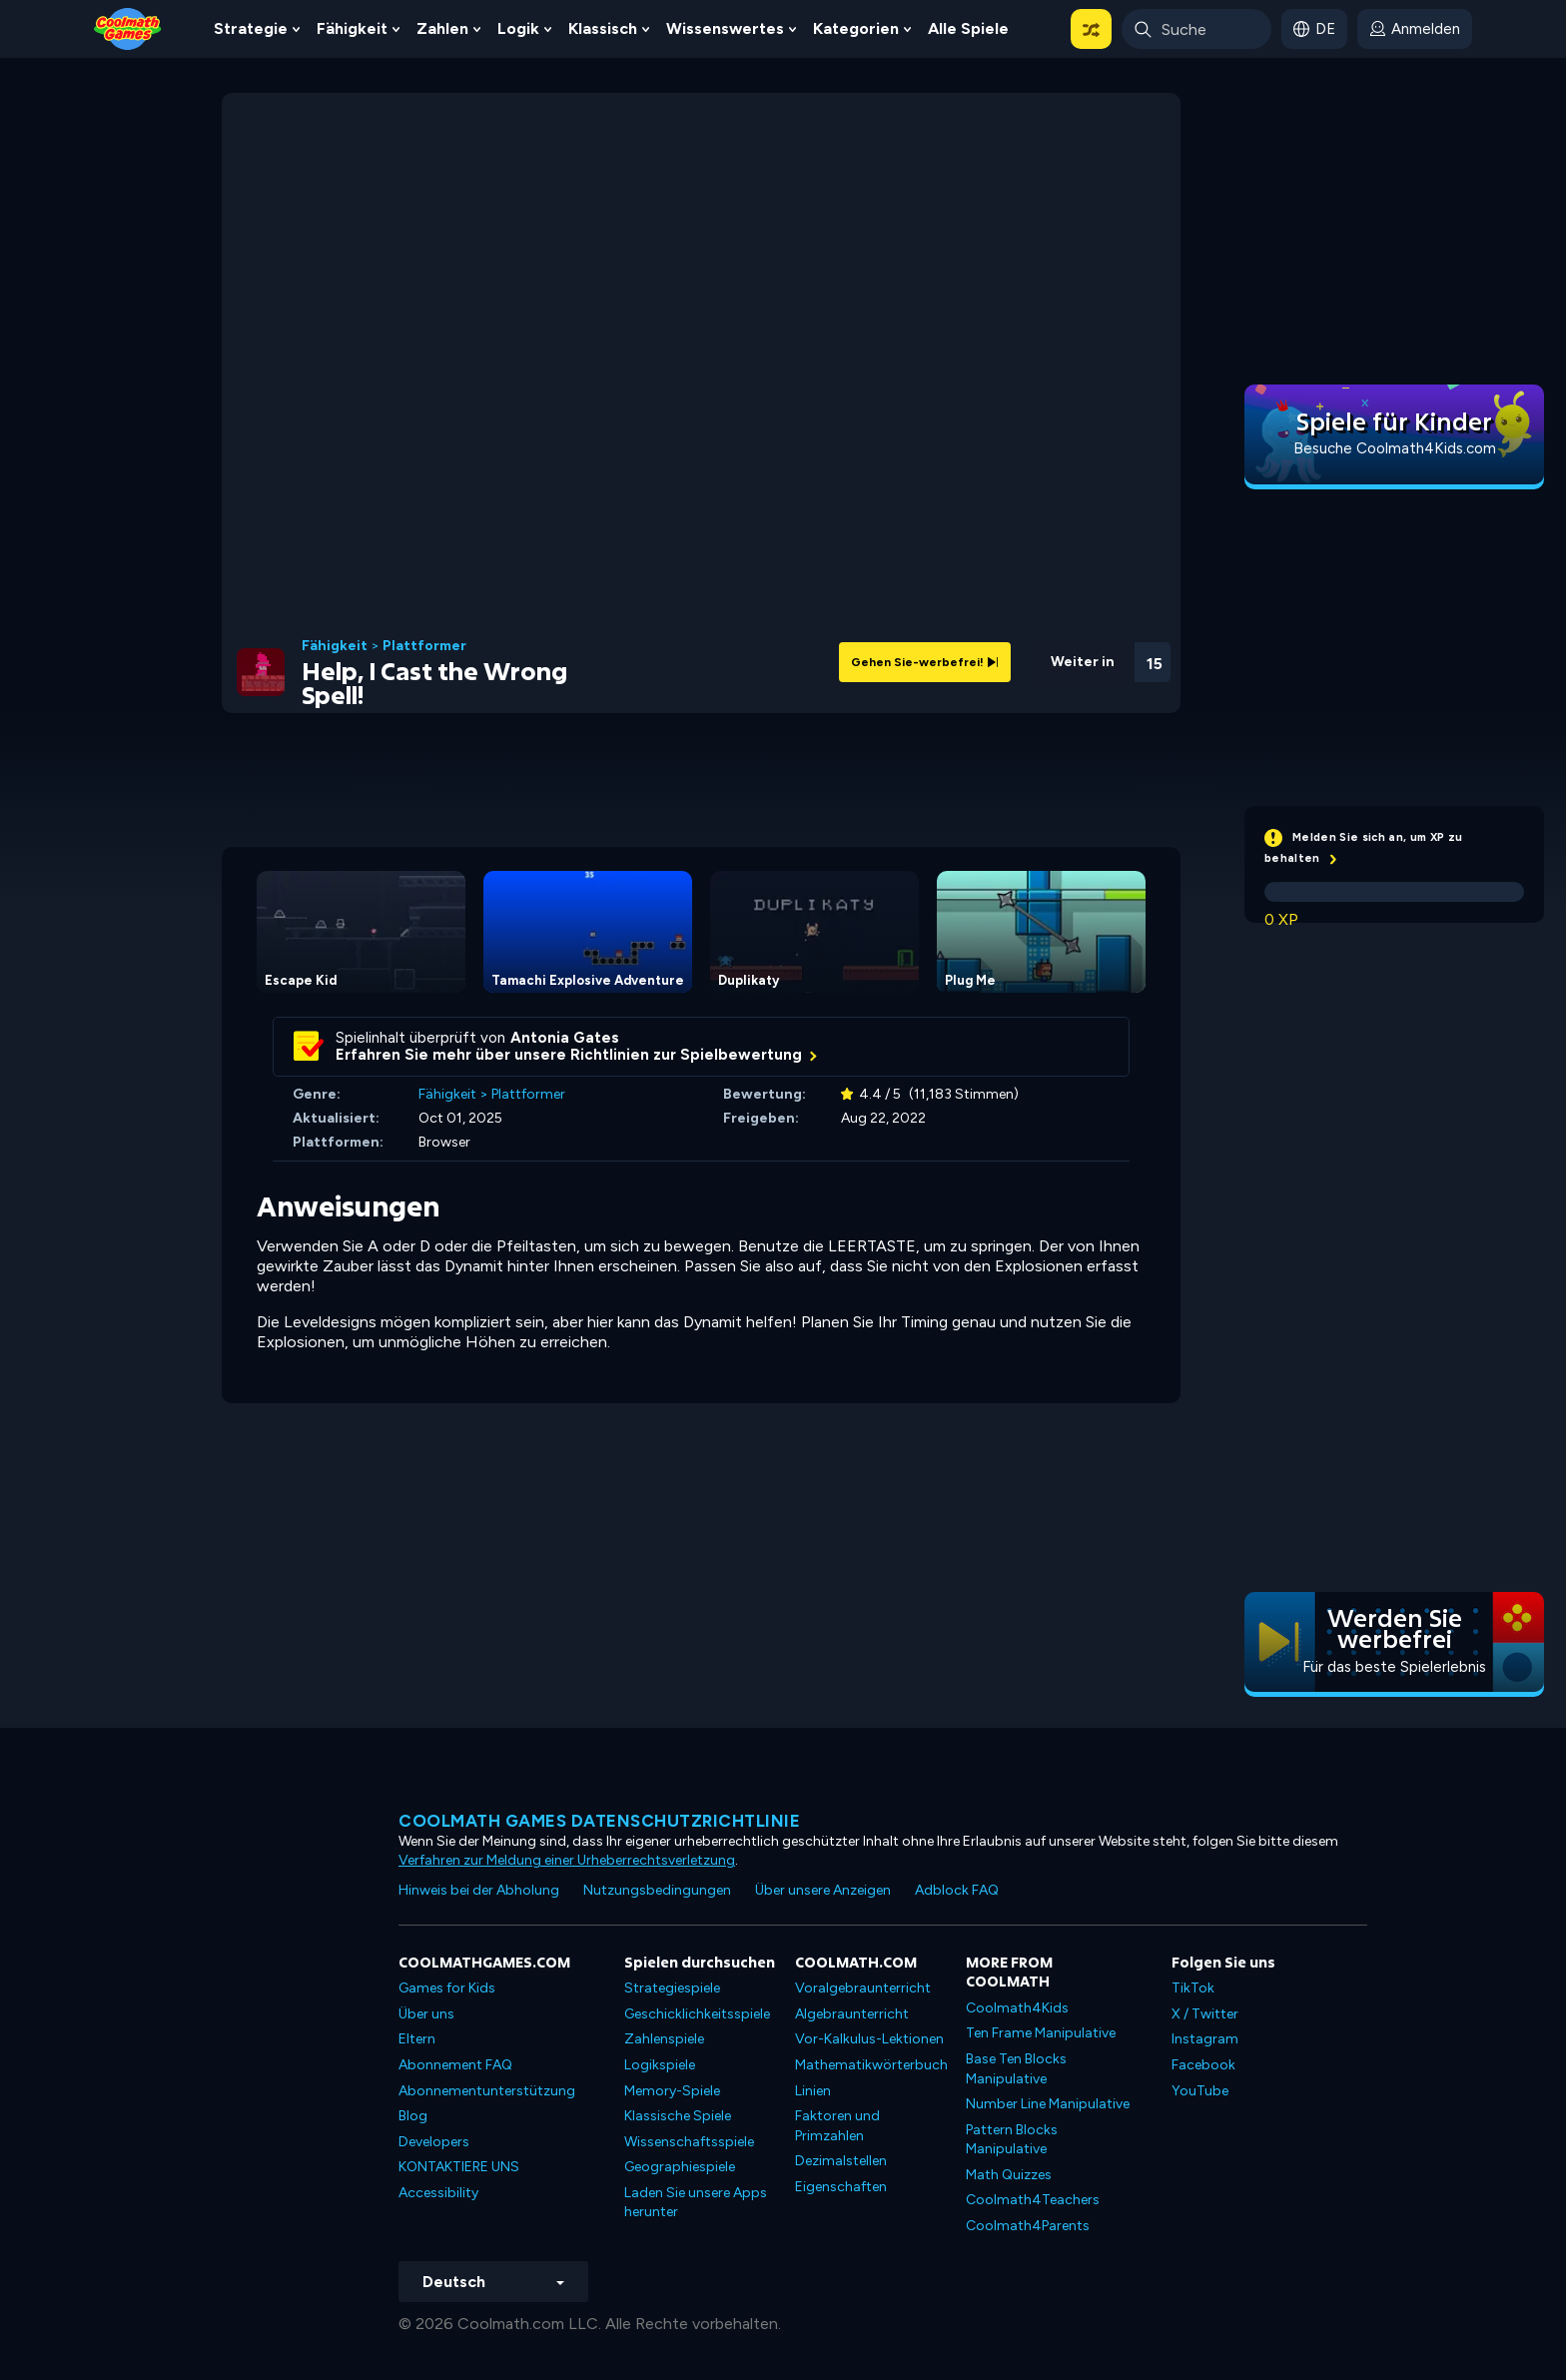 This screenshot has width=1566, height=2380. I want to click on Über uns, so click(426, 2013).